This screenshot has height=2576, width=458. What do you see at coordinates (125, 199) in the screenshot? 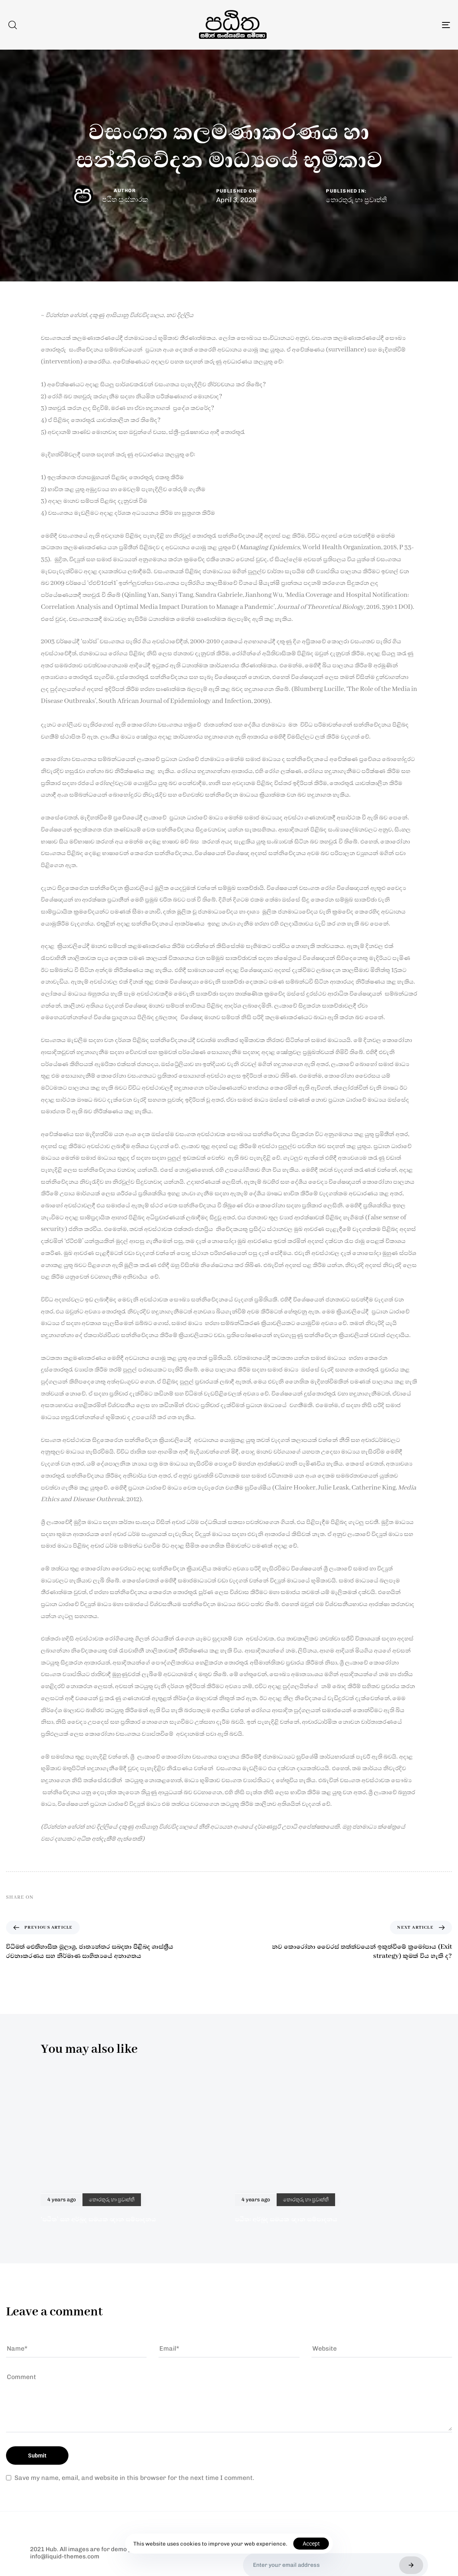
I see `පඨිත සංස්කාරක` at bounding box center [125, 199].